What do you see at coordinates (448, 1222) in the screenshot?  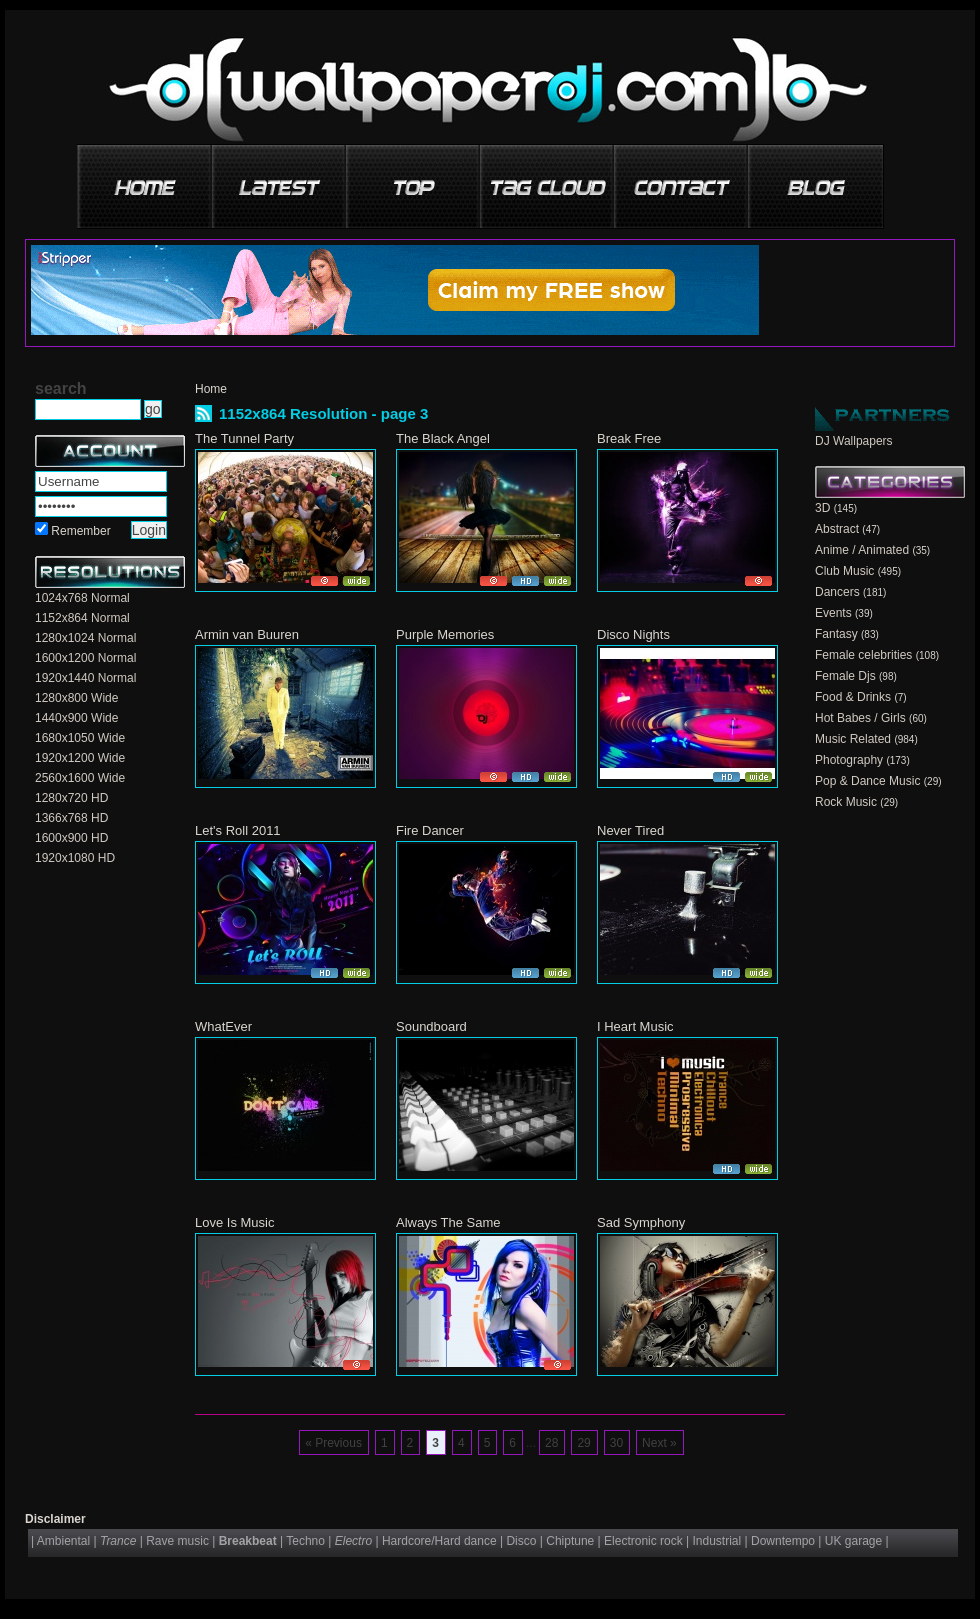 I see `Always The Same` at bounding box center [448, 1222].